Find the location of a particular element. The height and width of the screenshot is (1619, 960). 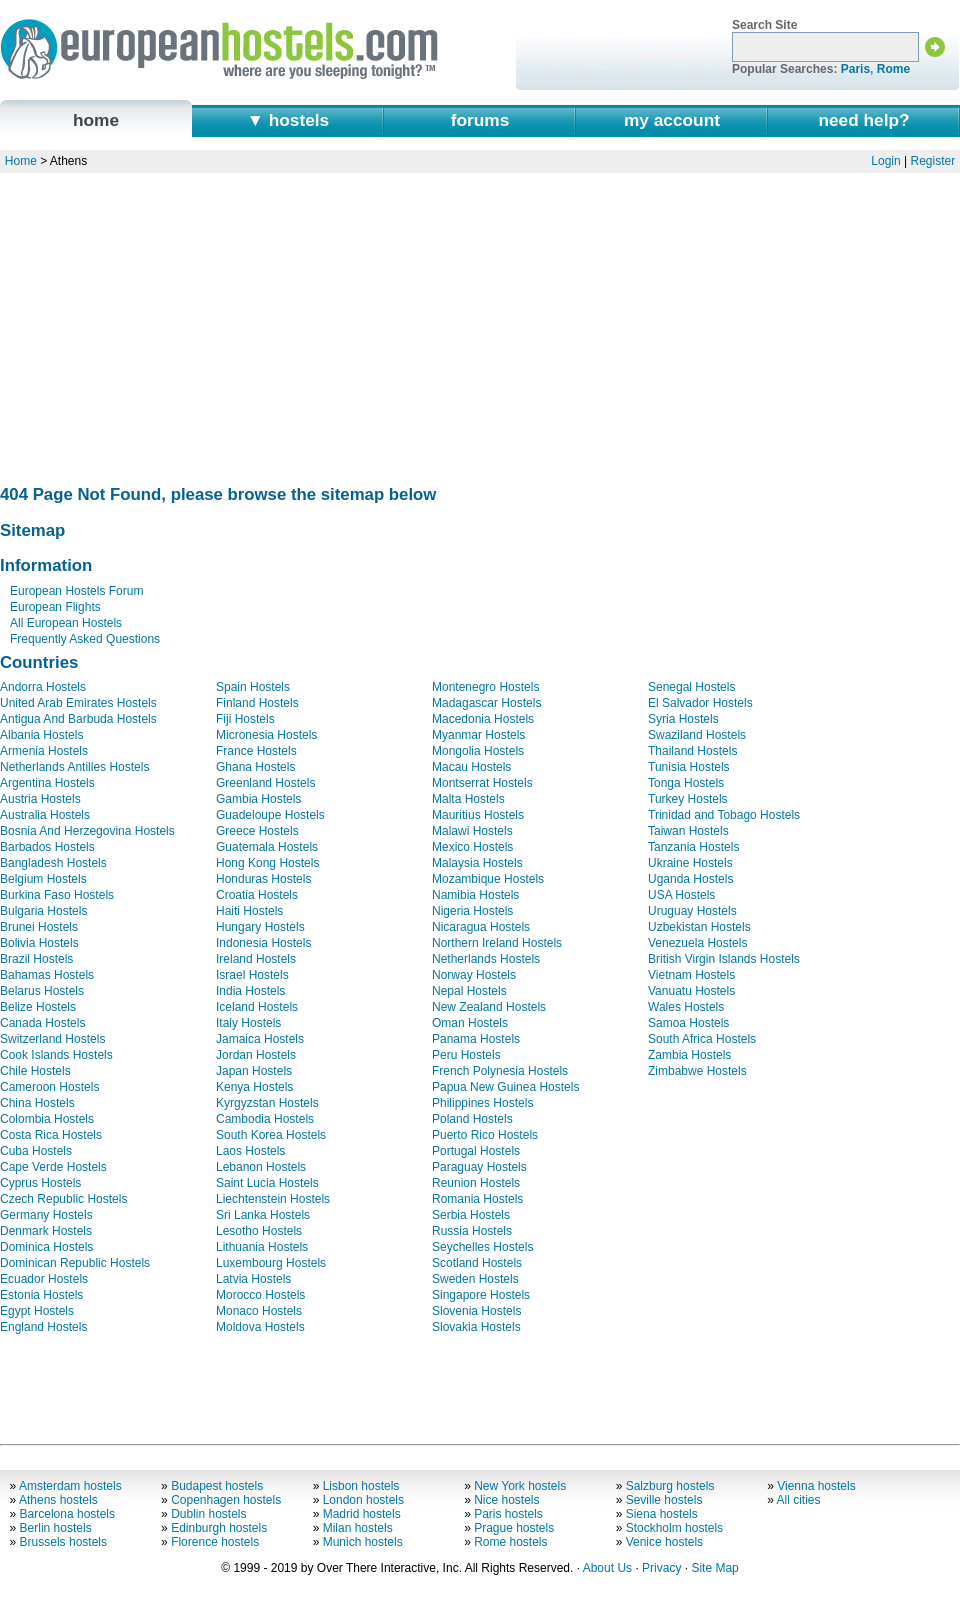

Montenegro Hostels is located at coordinates (485, 687).